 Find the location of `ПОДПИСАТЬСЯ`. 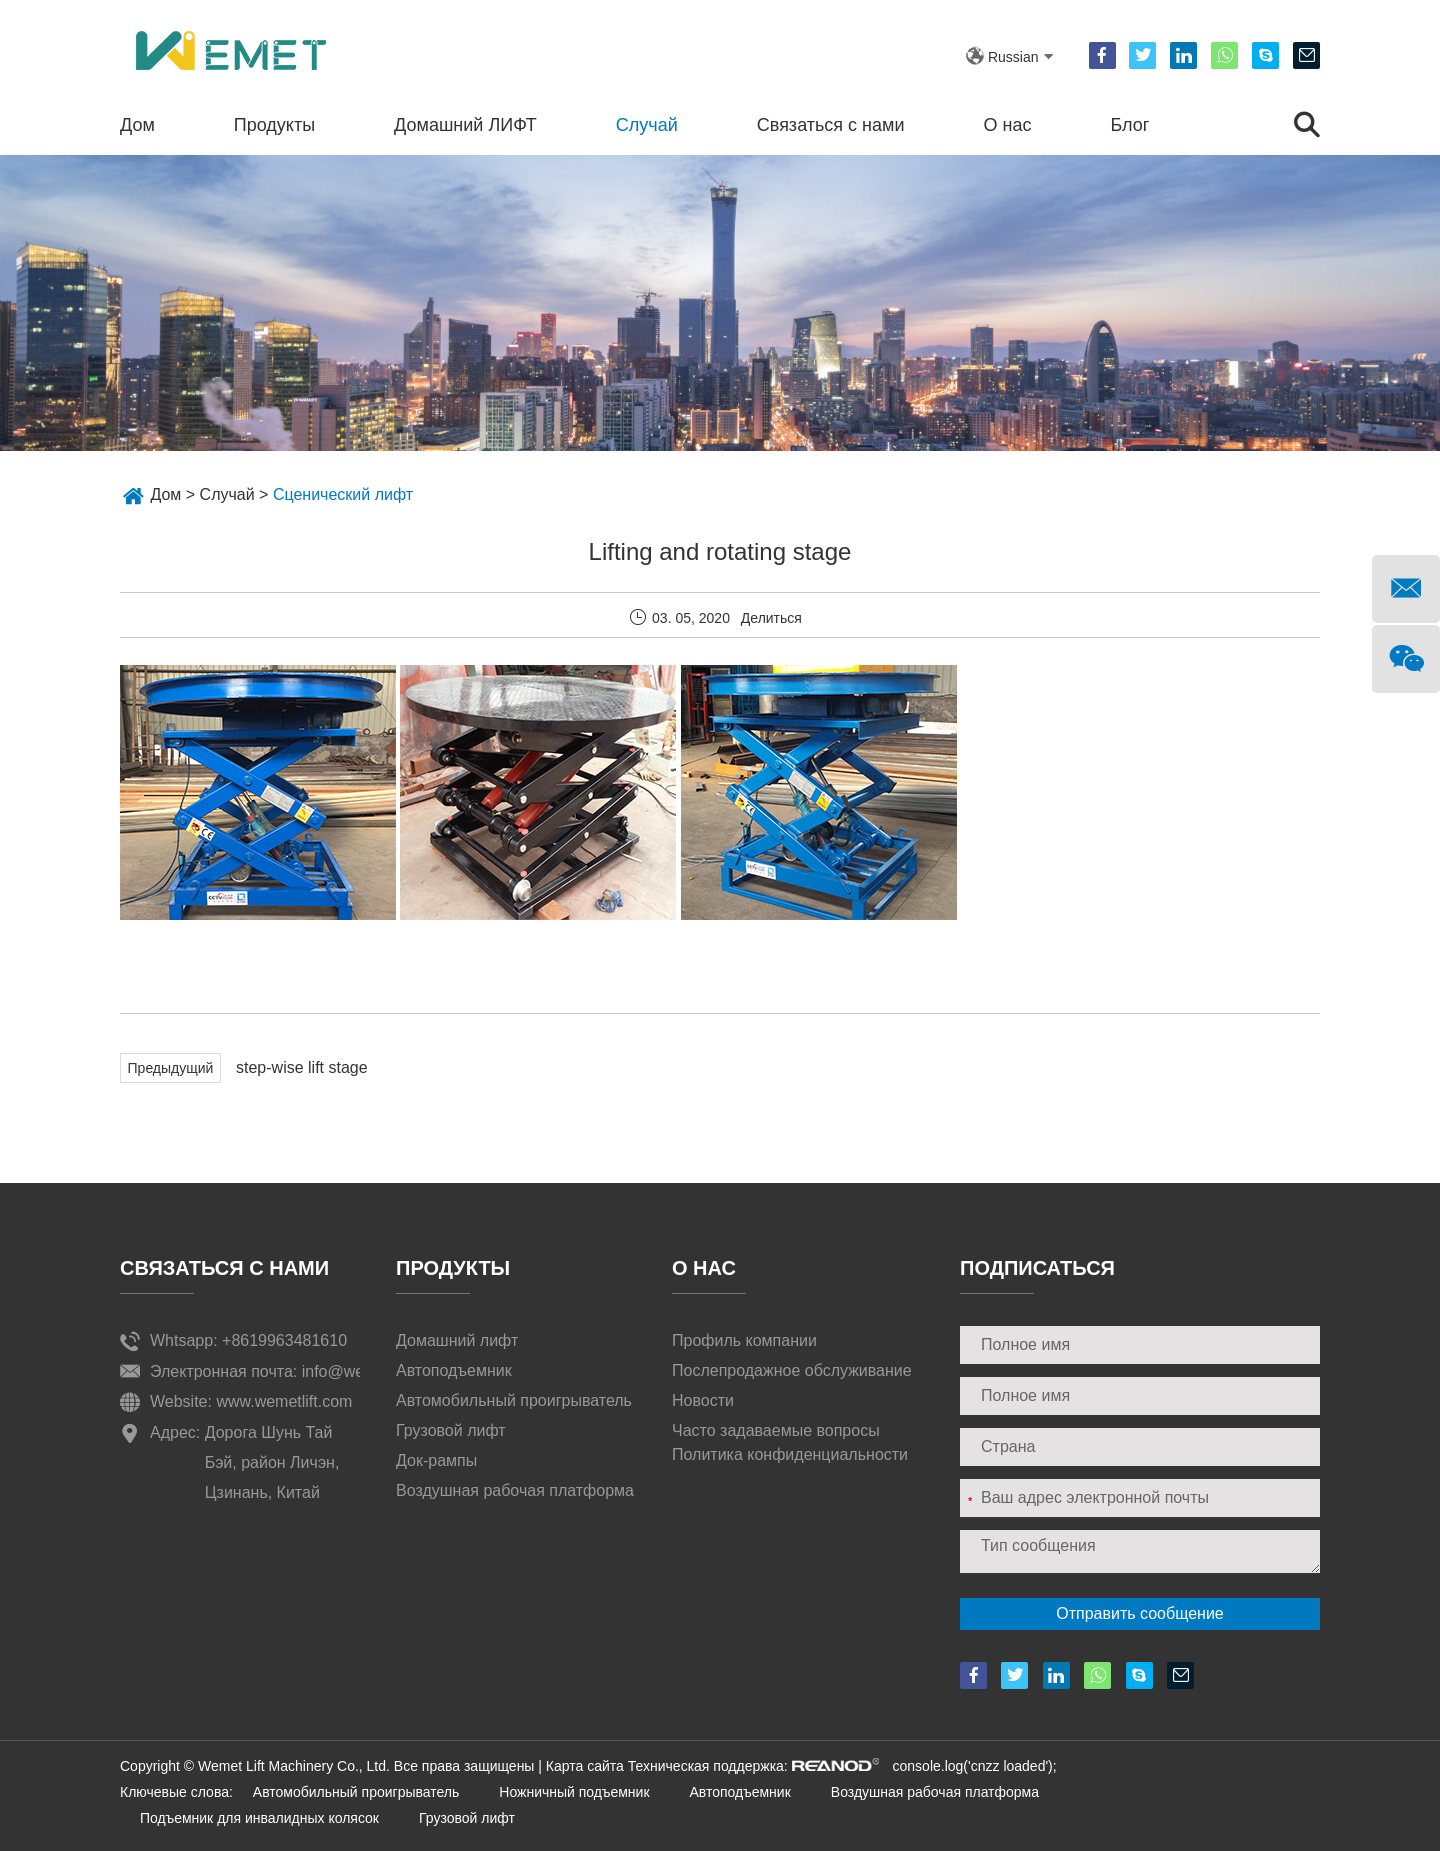

ПОДПИСАТЬСЯ is located at coordinates (1037, 1268).